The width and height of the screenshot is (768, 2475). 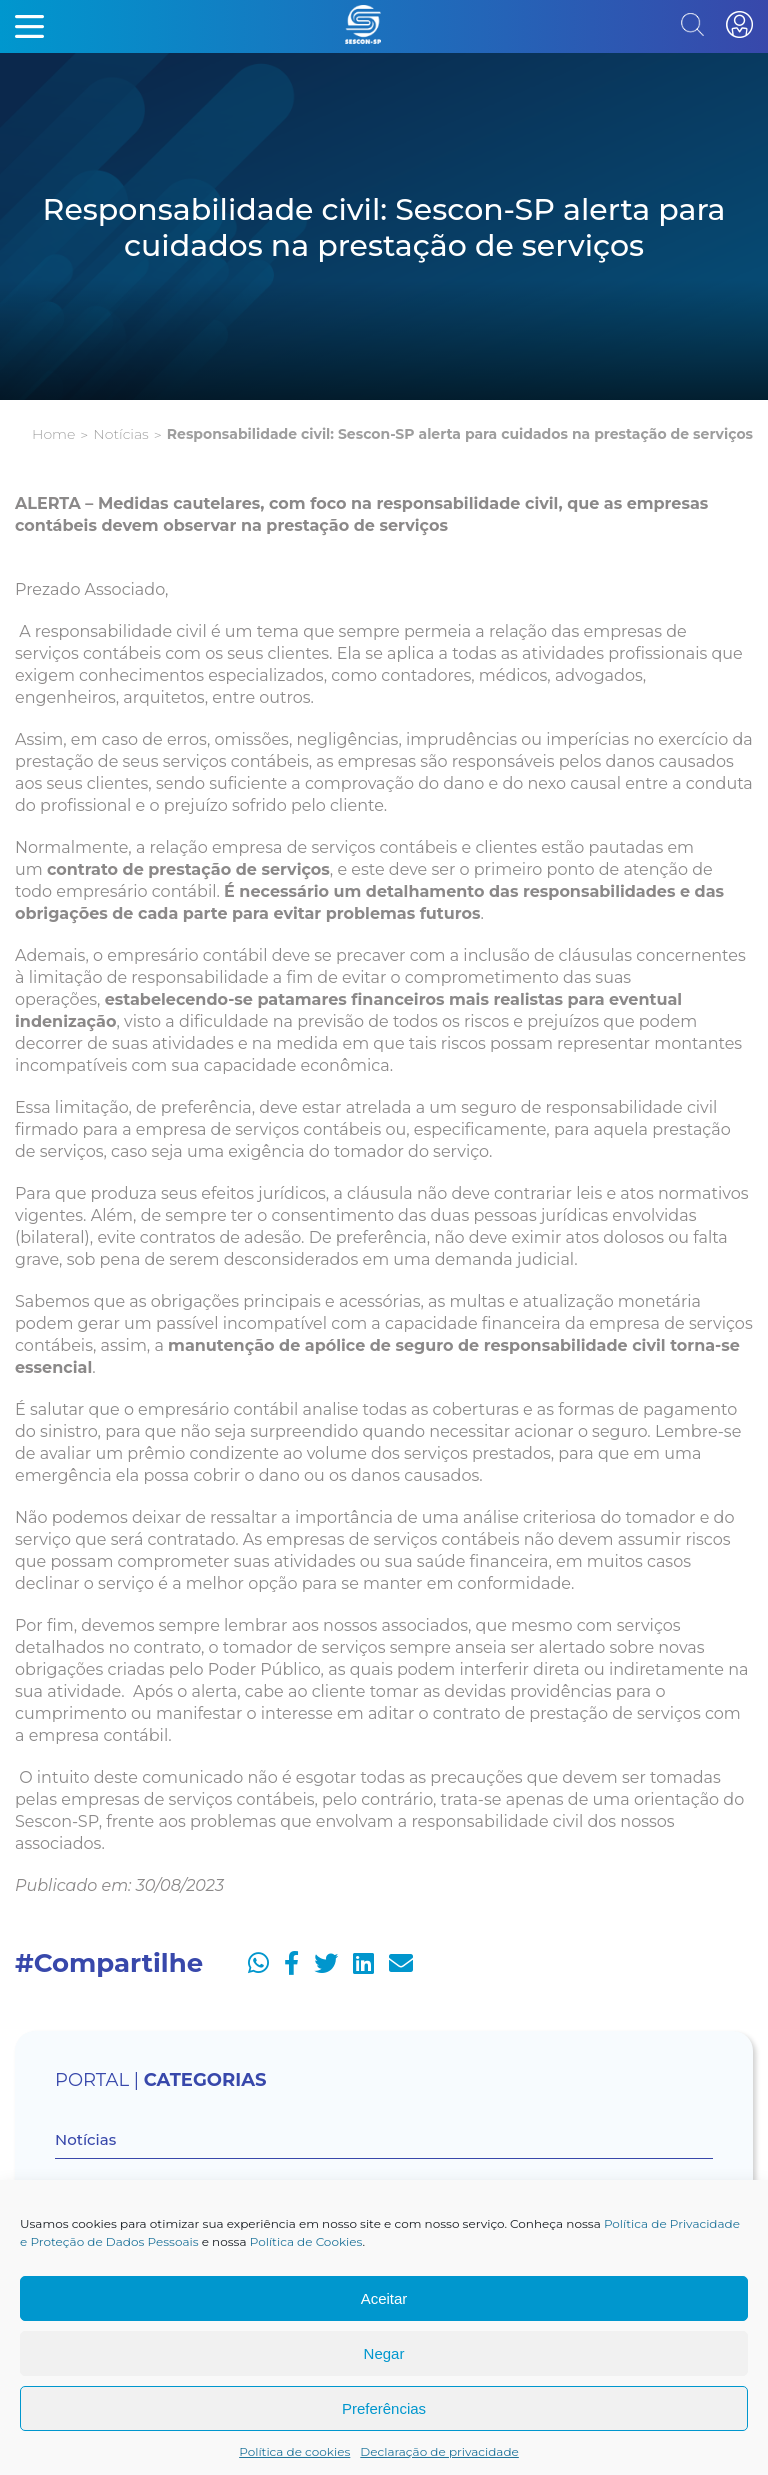 What do you see at coordinates (306, 2241) in the screenshot?
I see `Política de Cookies` at bounding box center [306, 2241].